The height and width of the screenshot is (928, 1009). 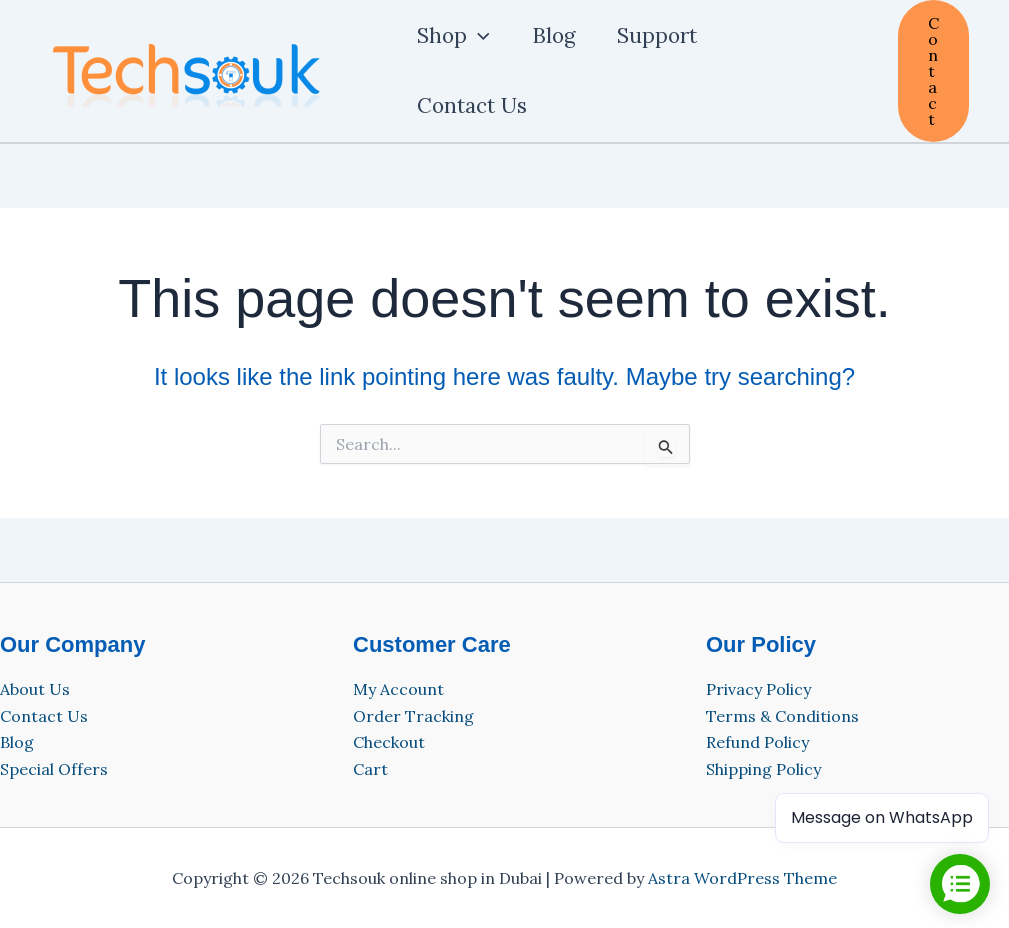 I want to click on Refund Policy, so click(x=757, y=742).